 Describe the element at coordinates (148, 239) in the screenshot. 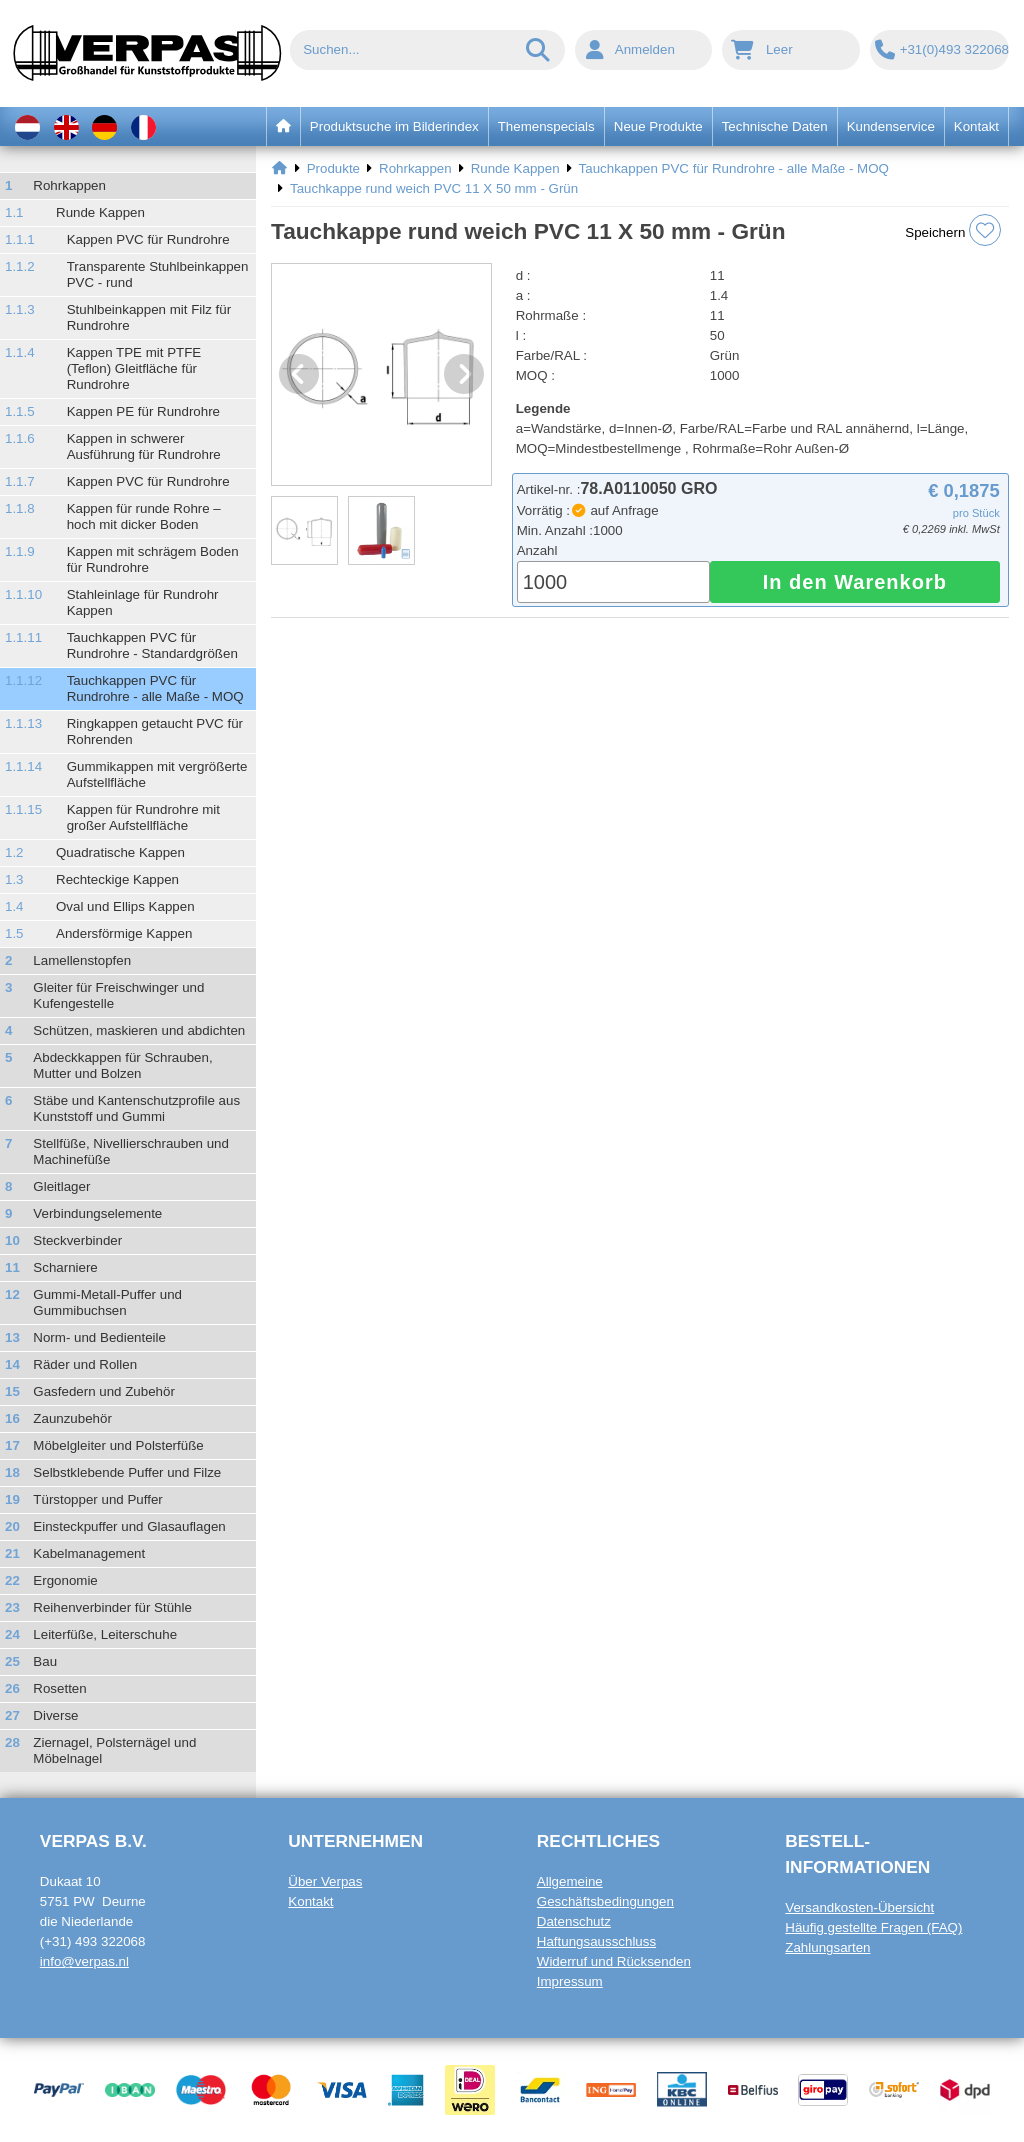

I see `Kappen PVC für Rundrohre` at that location.